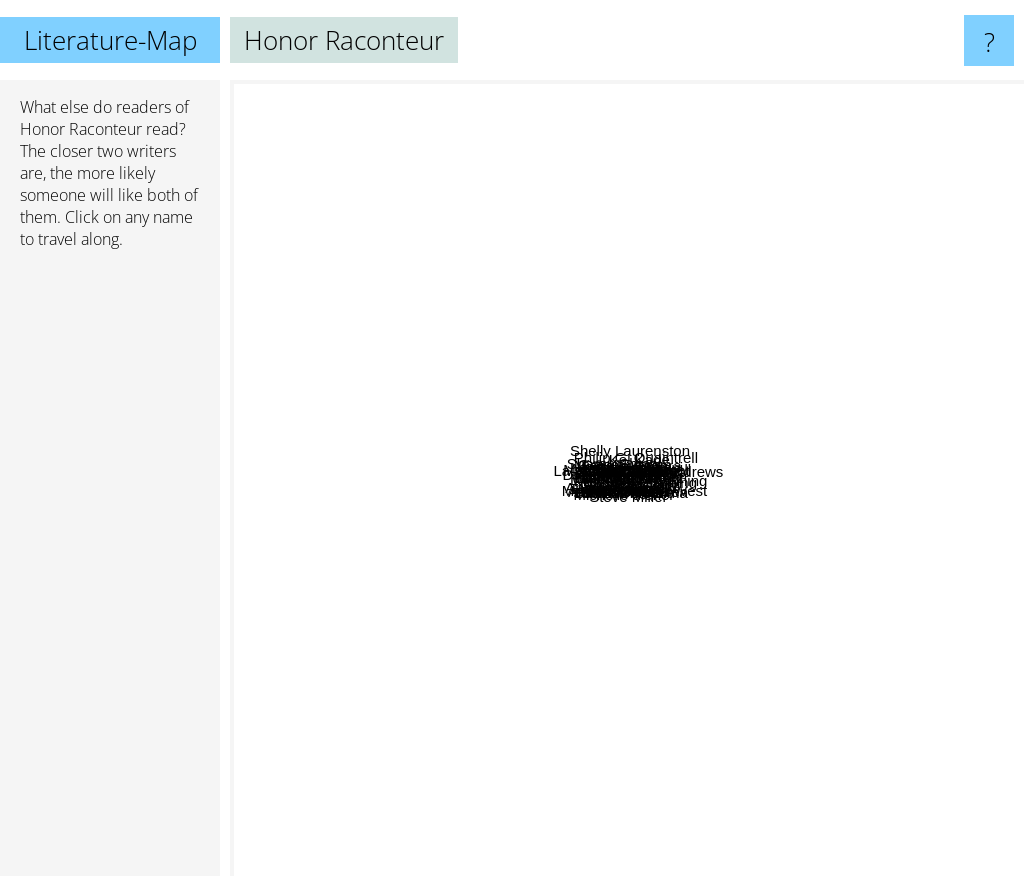 This screenshot has width=1024, height=876. Describe the element at coordinates (840, 457) in the screenshot. I see `Vera Nazarian` at that location.